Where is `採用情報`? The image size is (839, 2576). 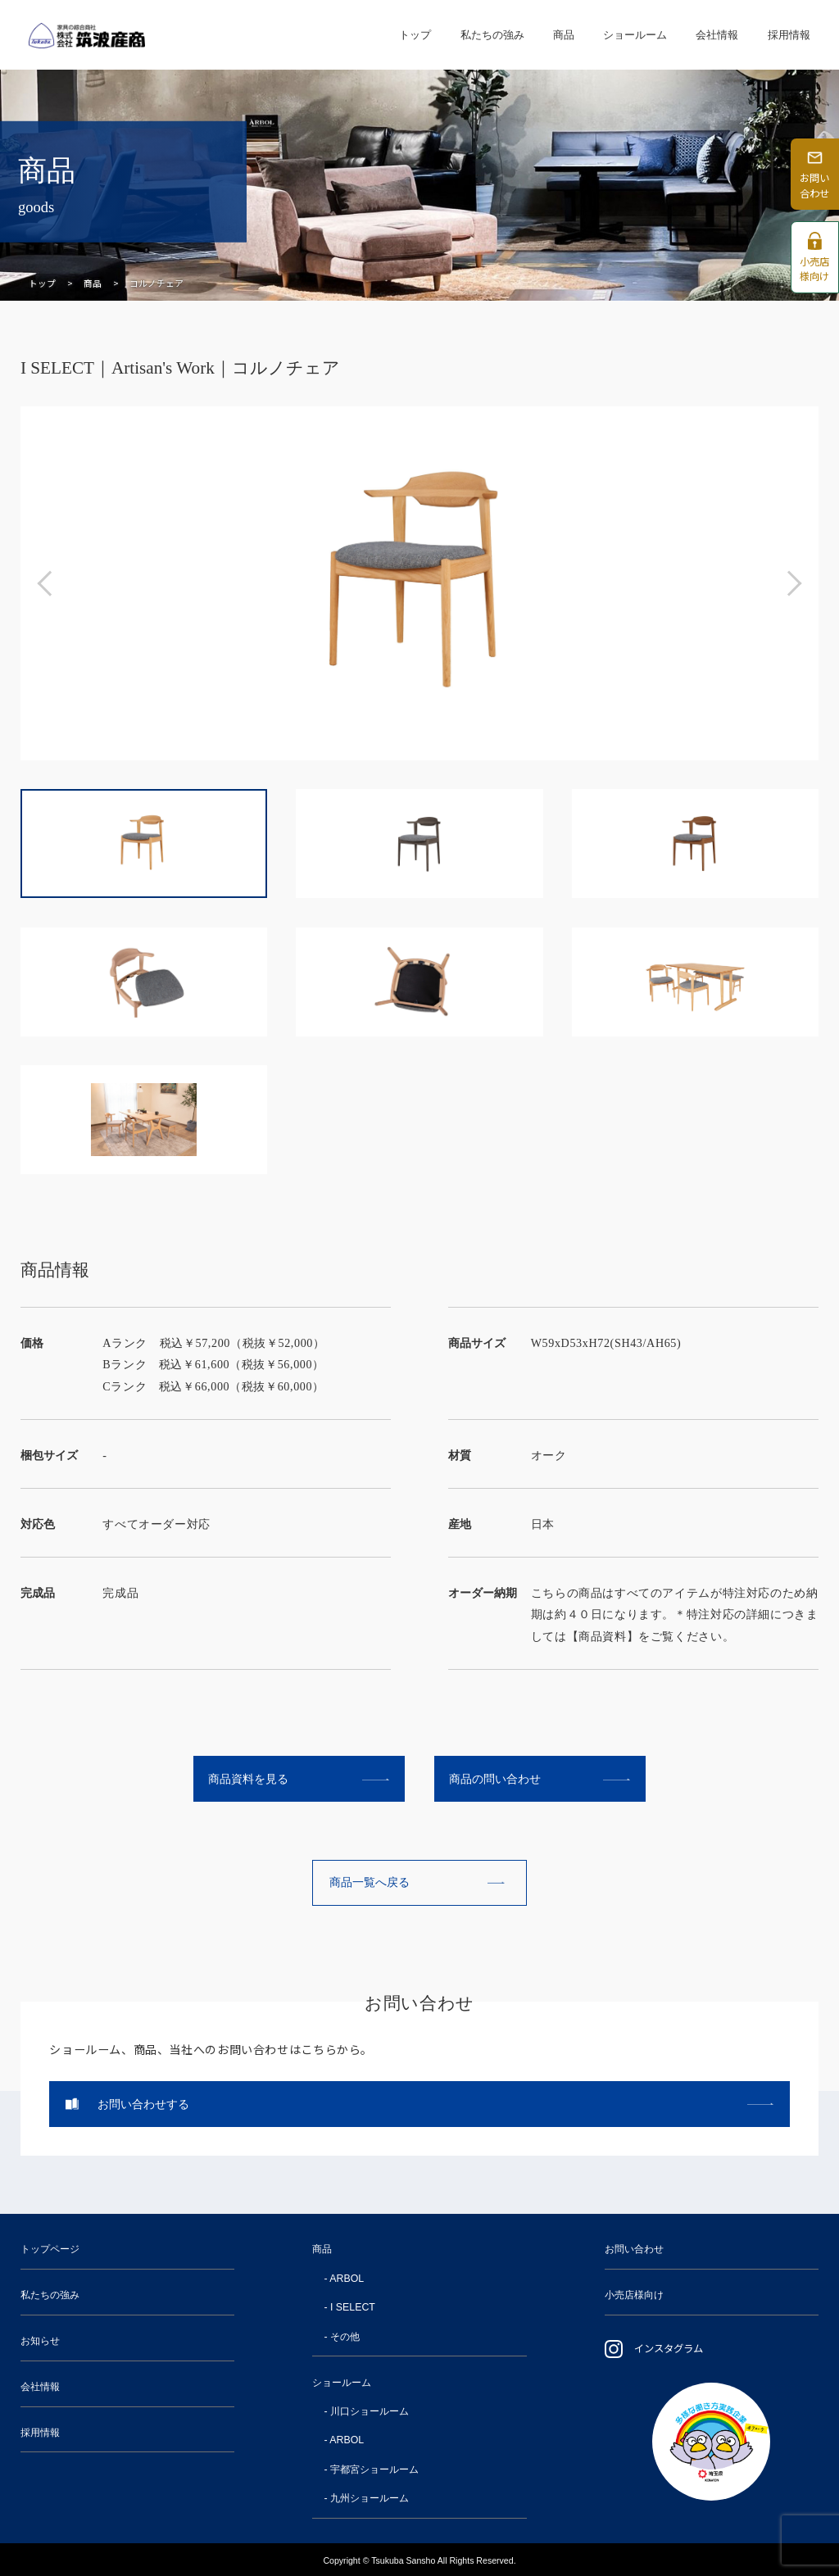 採用情報 is located at coordinates (789, 34).